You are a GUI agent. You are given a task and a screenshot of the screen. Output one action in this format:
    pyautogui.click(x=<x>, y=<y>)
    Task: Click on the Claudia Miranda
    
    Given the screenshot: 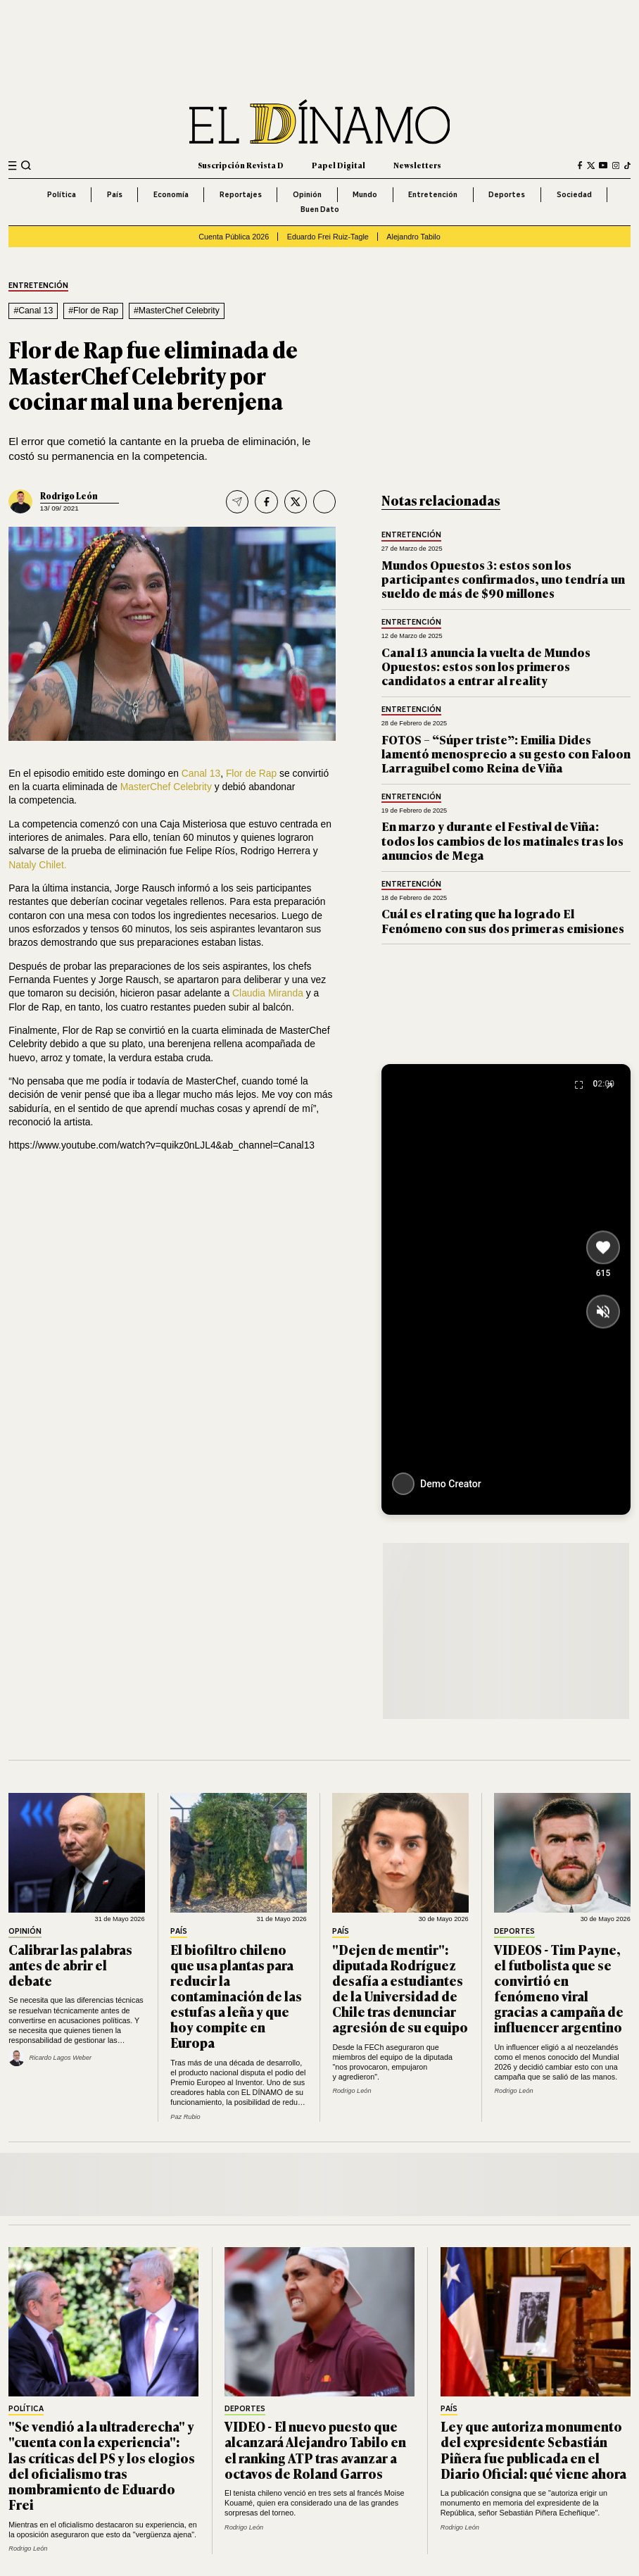 What is the action you would take?
    pyautogui.click(x=267, y=993)
    